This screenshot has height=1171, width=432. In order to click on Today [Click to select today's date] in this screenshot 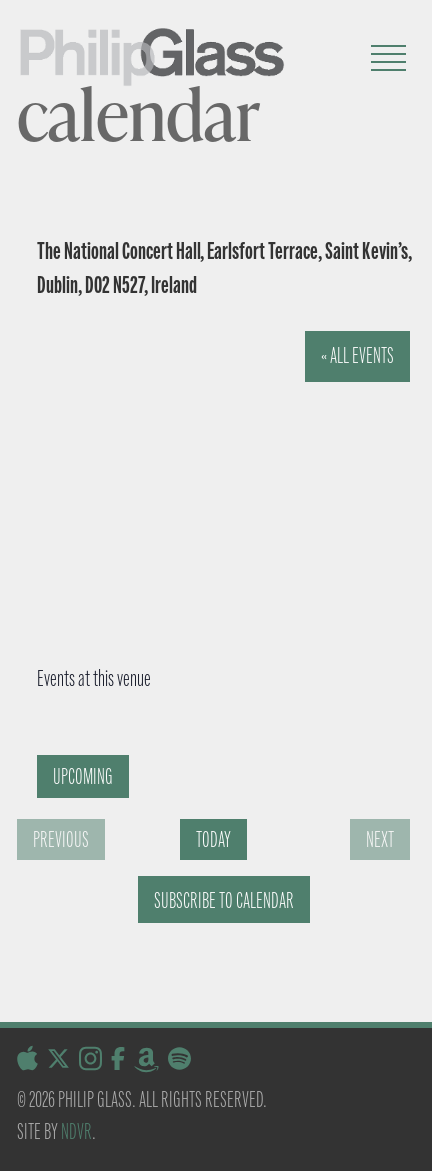, I will do `click(213, 839)`.